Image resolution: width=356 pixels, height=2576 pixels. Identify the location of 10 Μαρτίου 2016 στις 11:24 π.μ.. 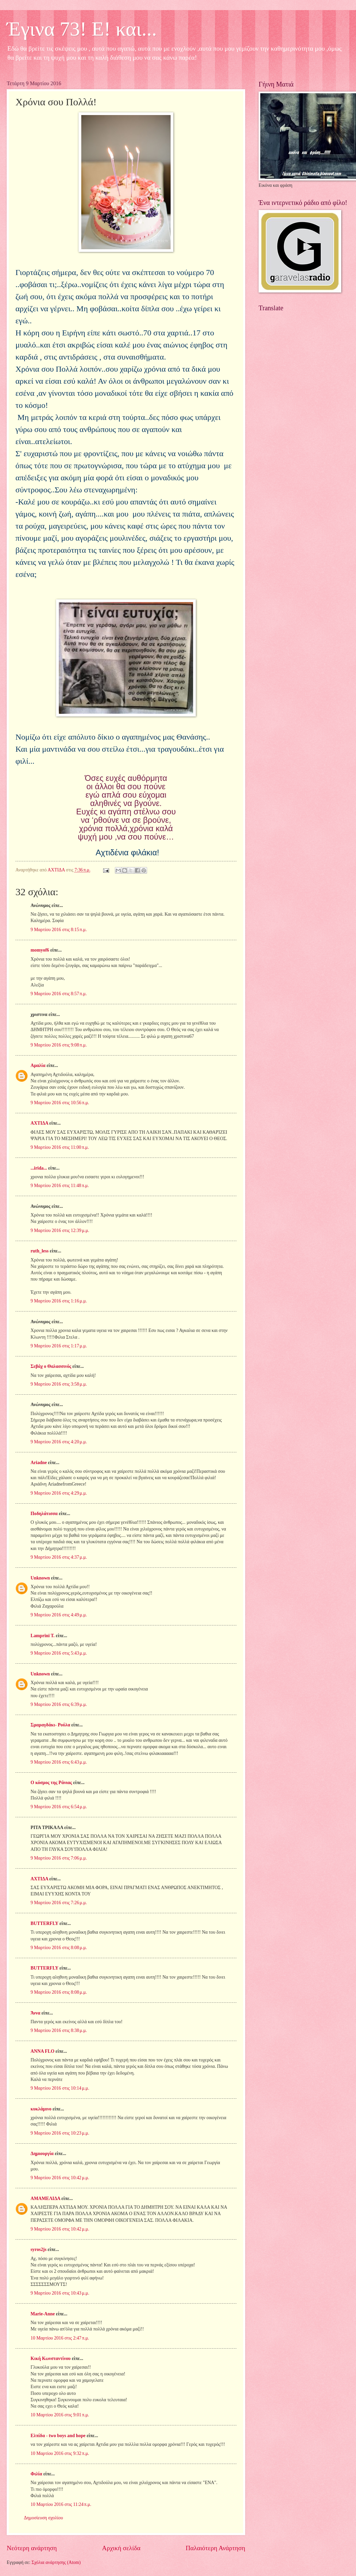
(61, 2504).